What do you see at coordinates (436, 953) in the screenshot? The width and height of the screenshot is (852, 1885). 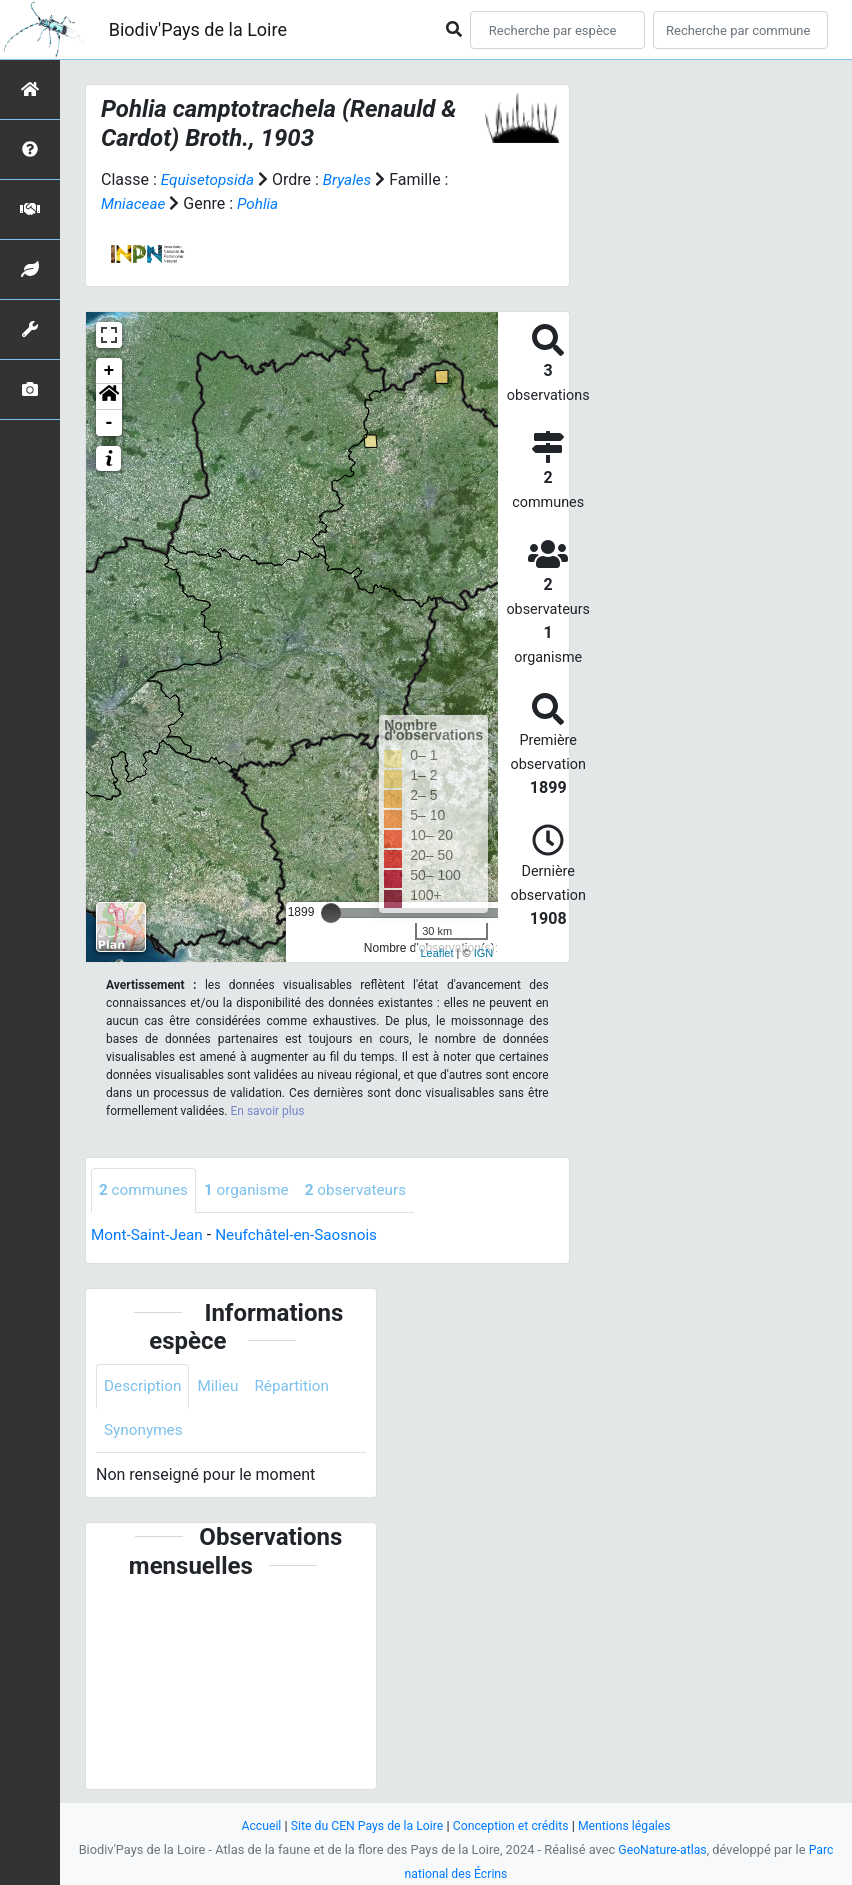 I see `Leaflet` at bounding box center [436, 953].